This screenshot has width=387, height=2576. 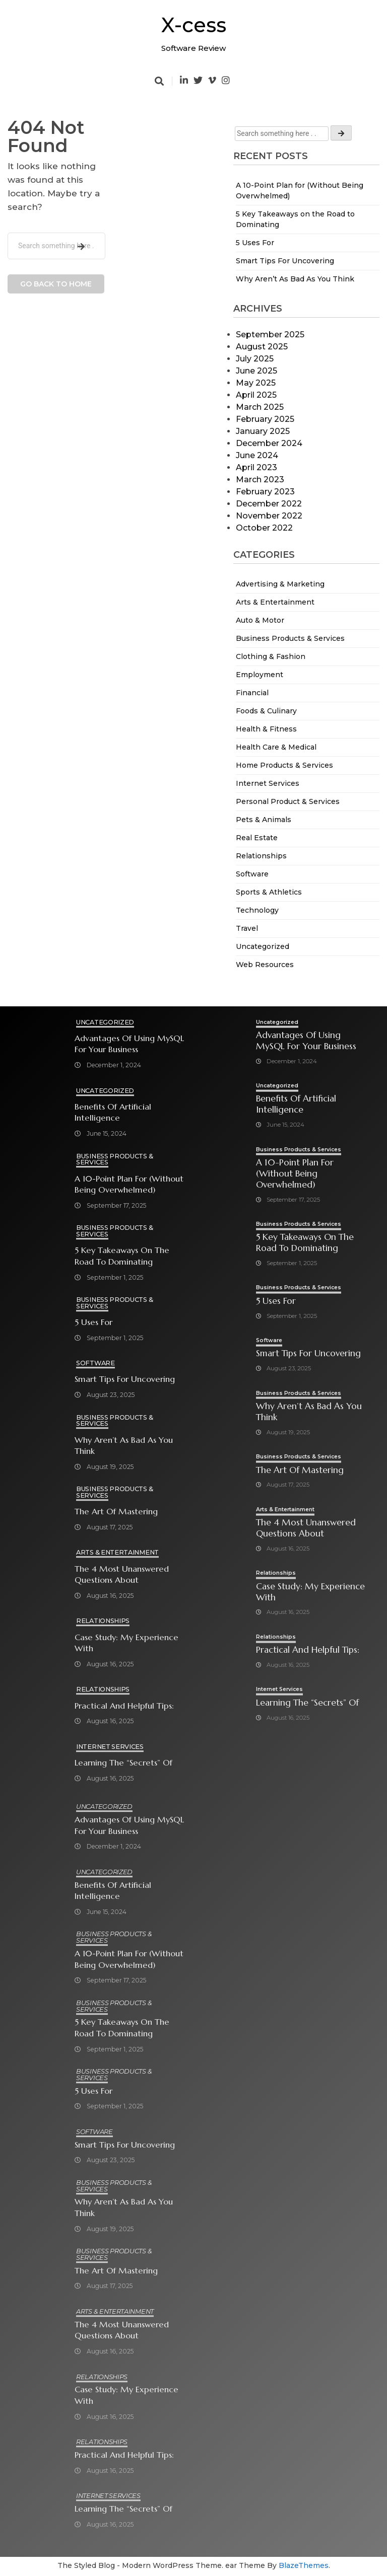 What do you see at coordinates (270, 656) in the screenshot?
I see `Clothing & Fashion` at bounding box center [270, 656].